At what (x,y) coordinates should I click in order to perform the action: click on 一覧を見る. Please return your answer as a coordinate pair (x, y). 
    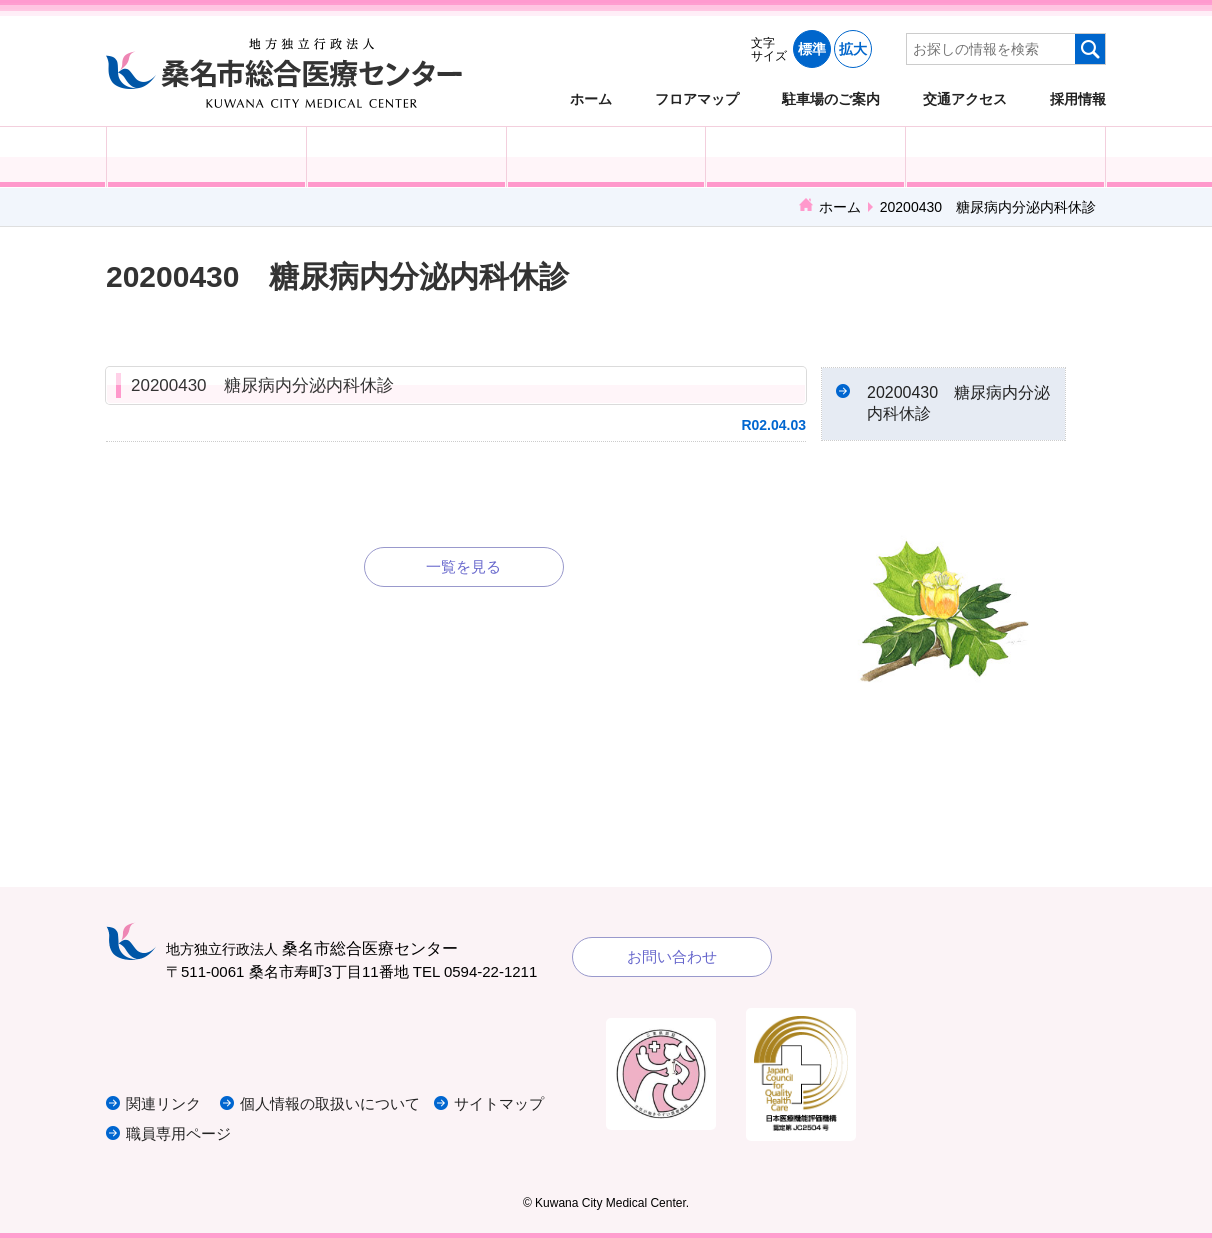
    Looking at the image, I should click on (463, 566).